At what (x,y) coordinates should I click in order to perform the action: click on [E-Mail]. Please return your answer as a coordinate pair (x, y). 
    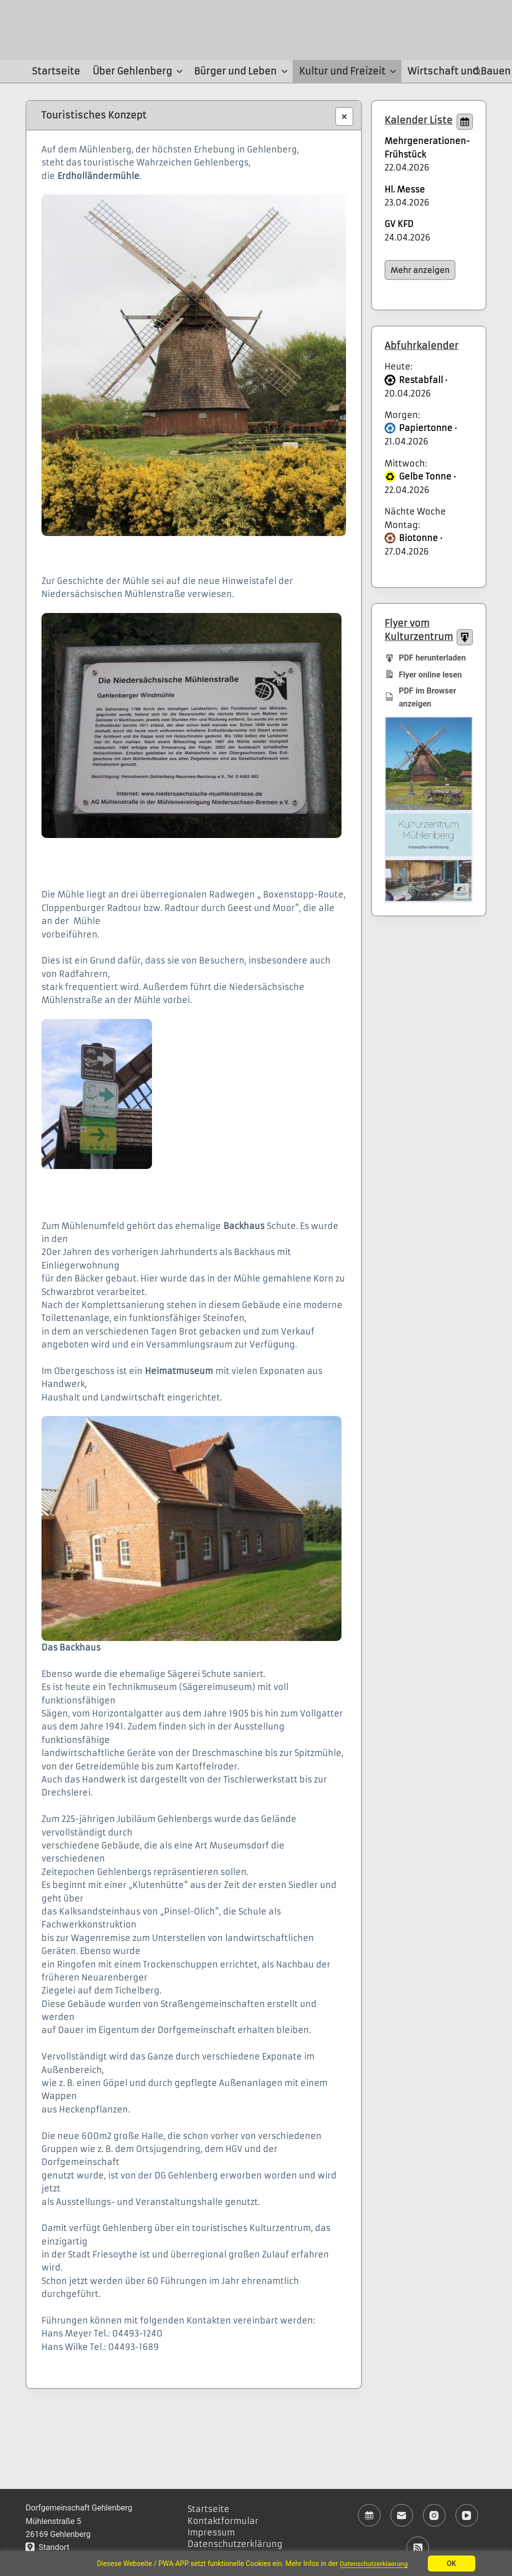
    Looking at the image, I should click on (401, 2515).